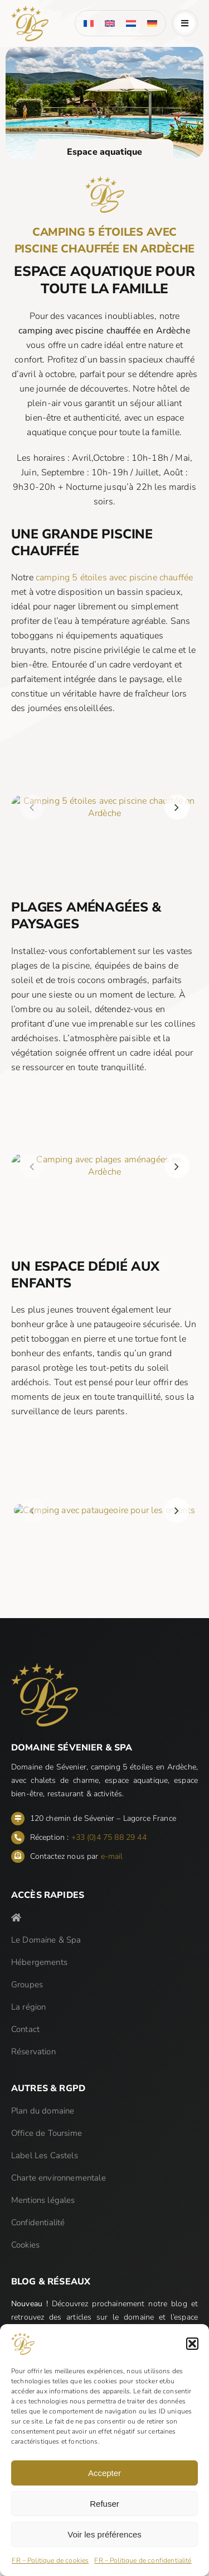 The width and height of the screenshot is (209, 2576). I want to click on Accepter, so click(104, 2473).